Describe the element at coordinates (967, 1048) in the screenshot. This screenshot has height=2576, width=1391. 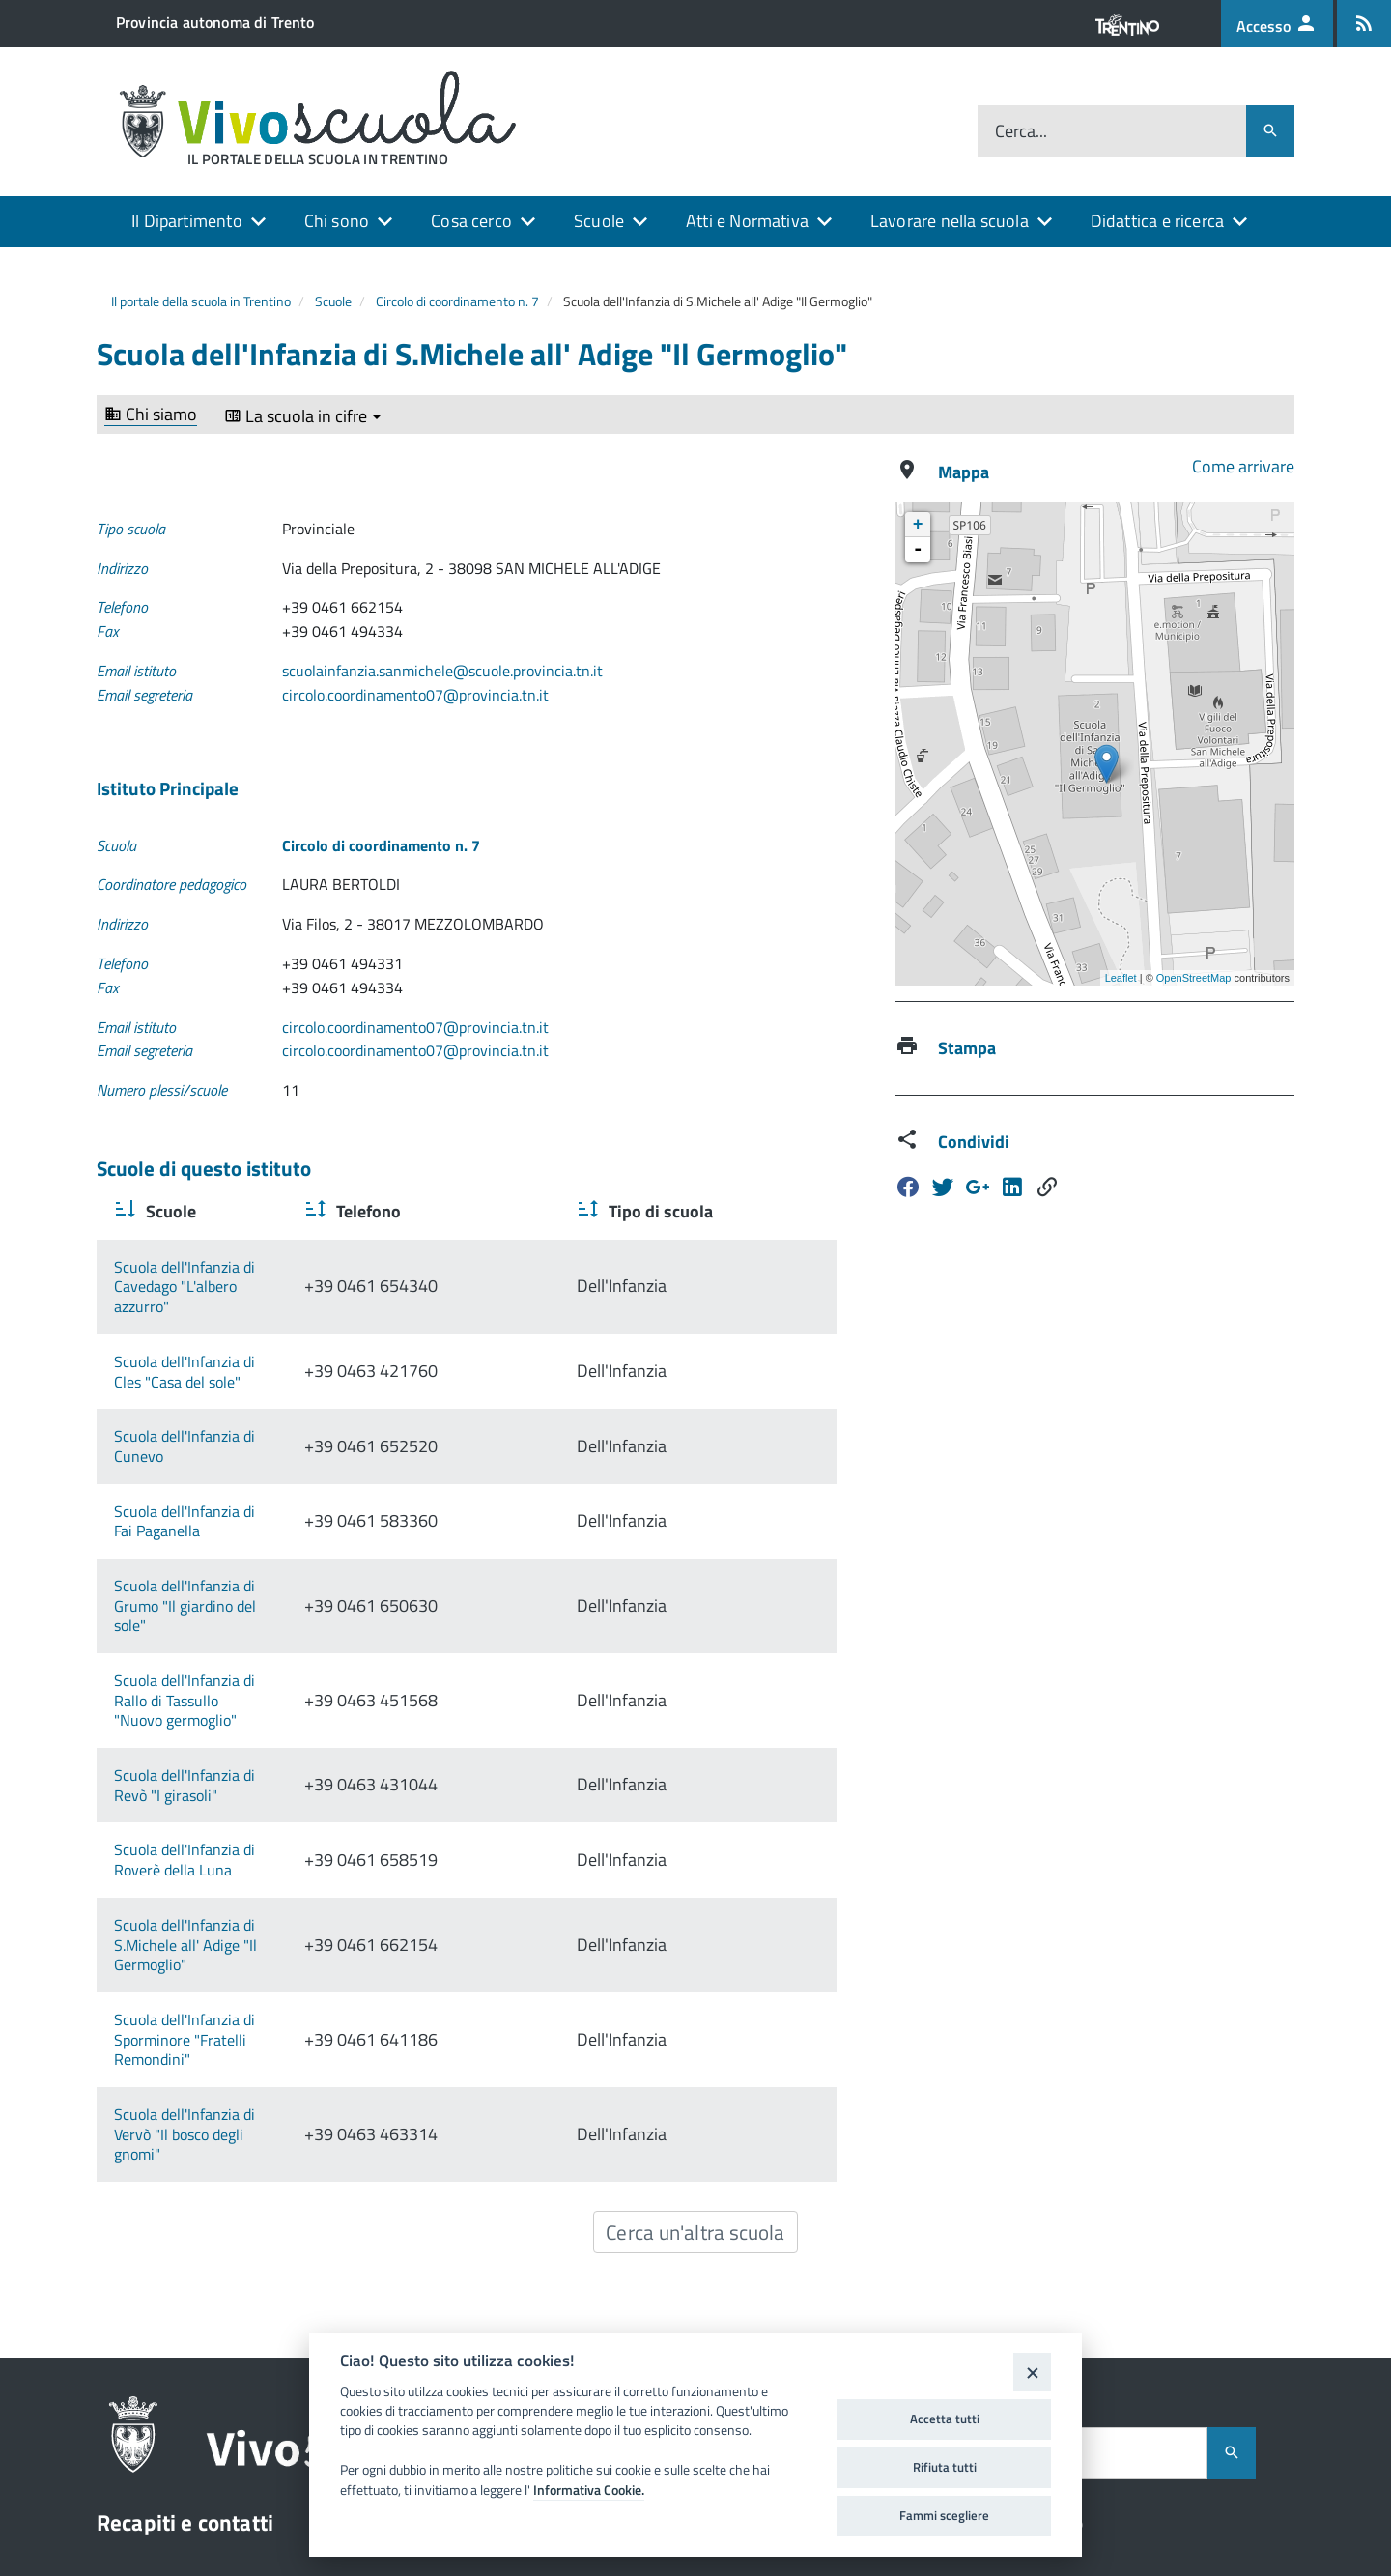
I see `Stampa` at that location.